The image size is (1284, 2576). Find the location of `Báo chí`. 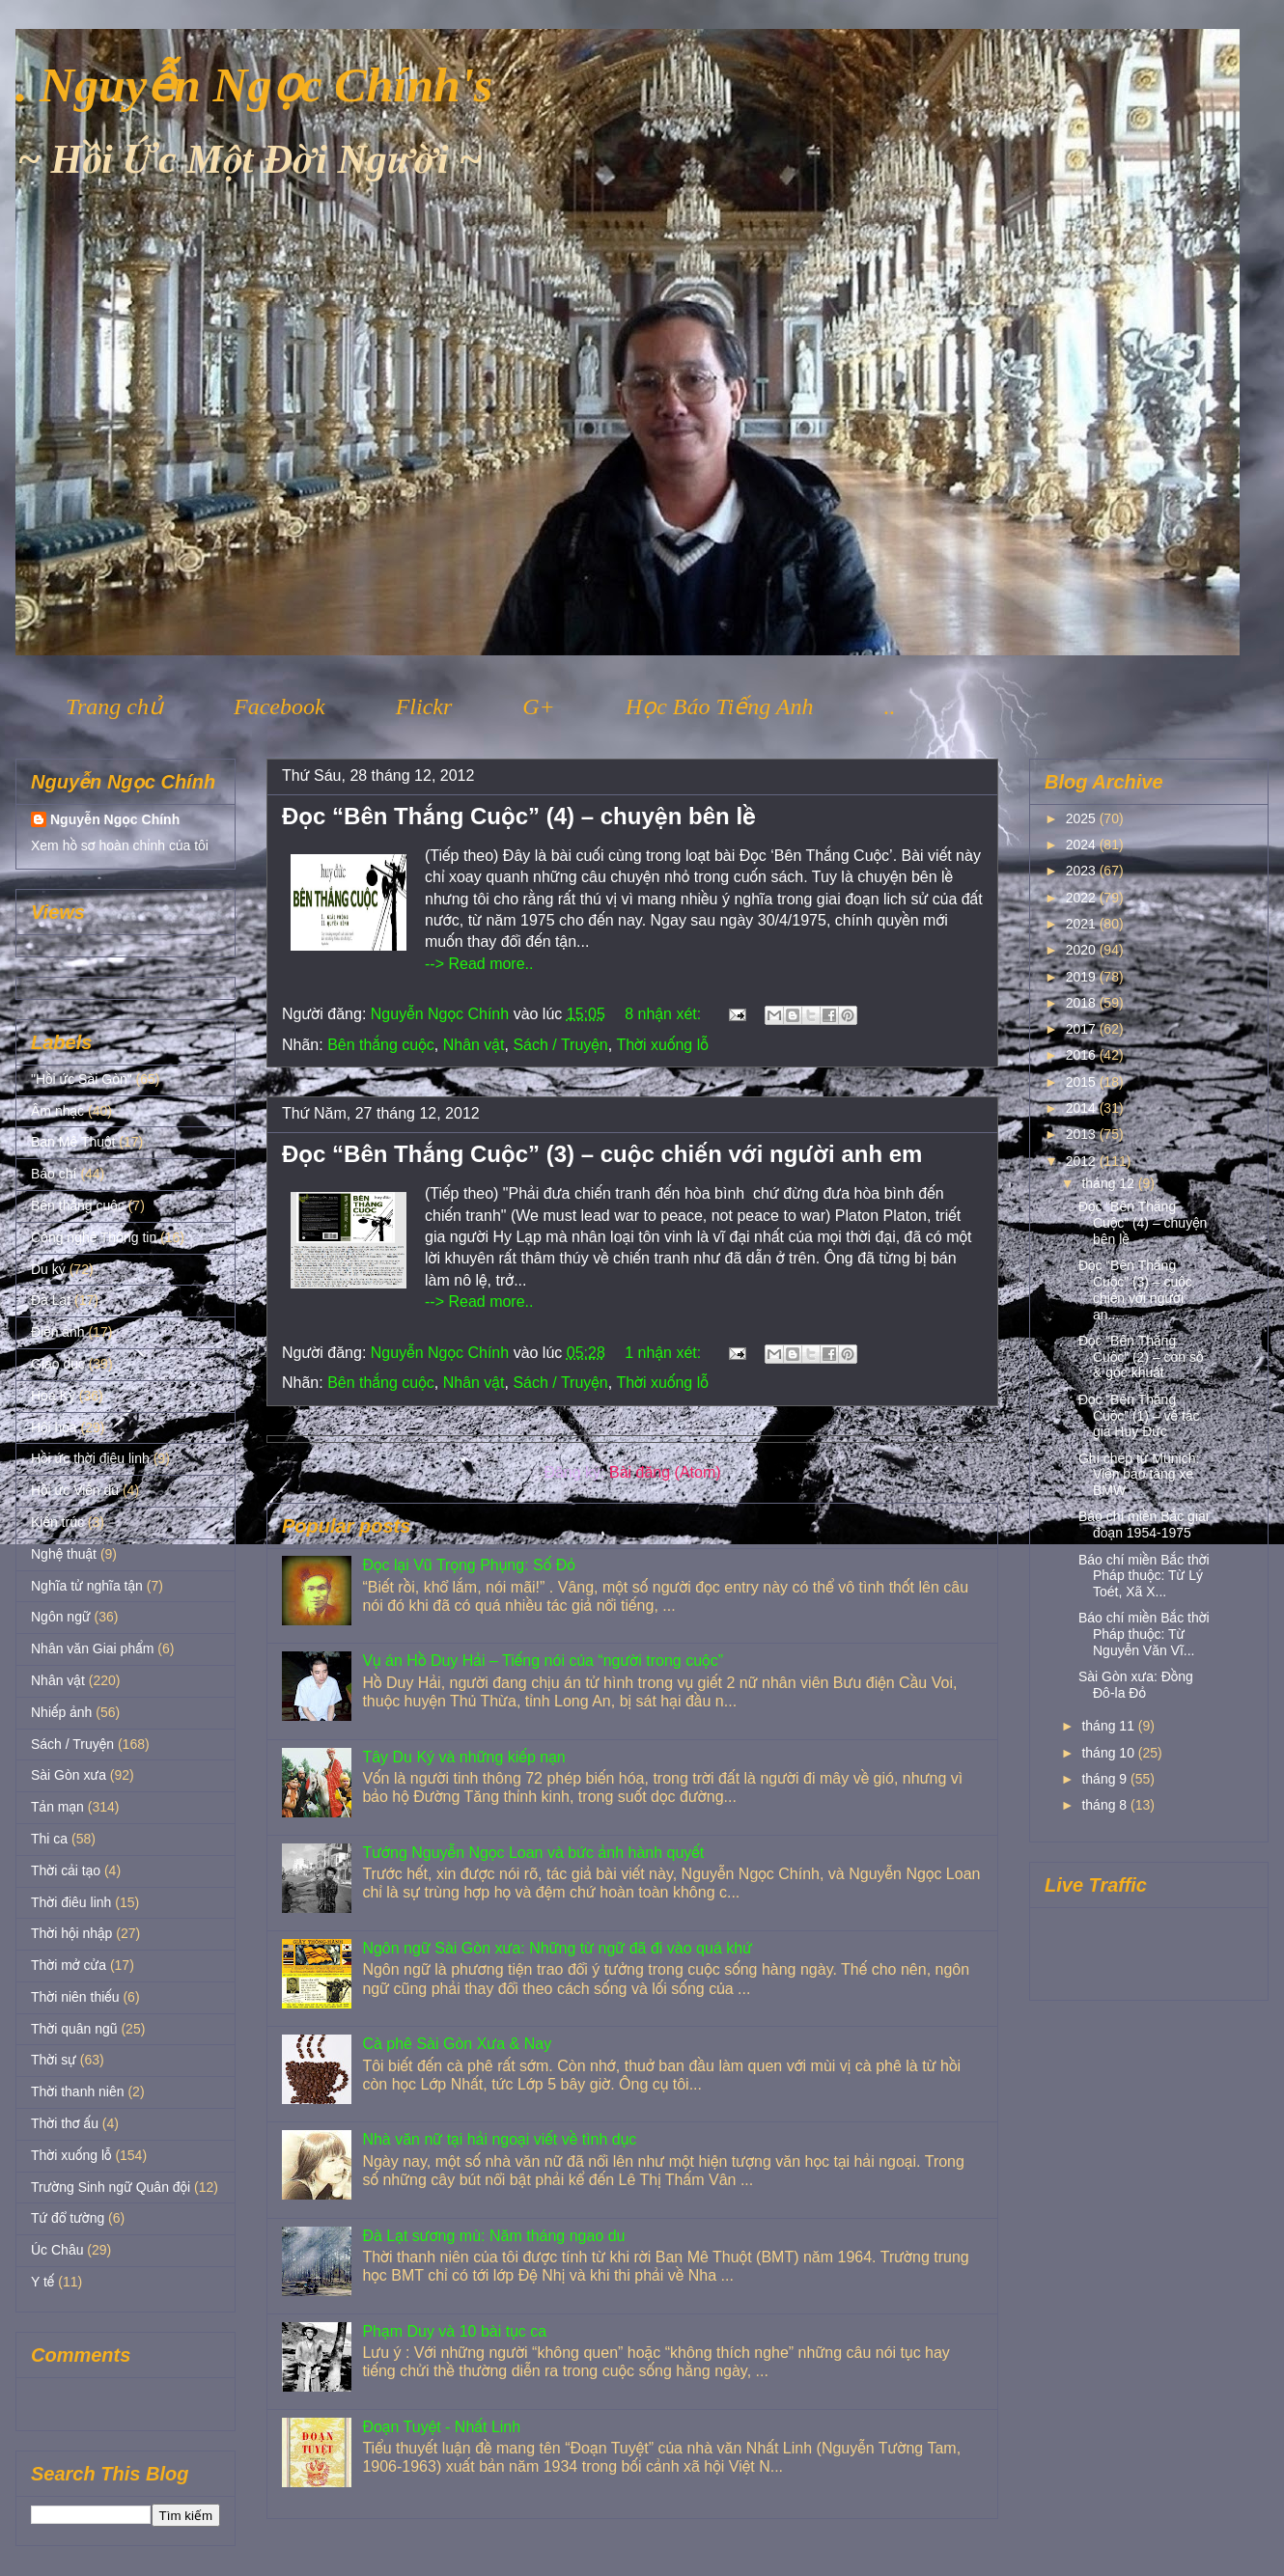

Báo chí is located at coordinates (53, 1173).